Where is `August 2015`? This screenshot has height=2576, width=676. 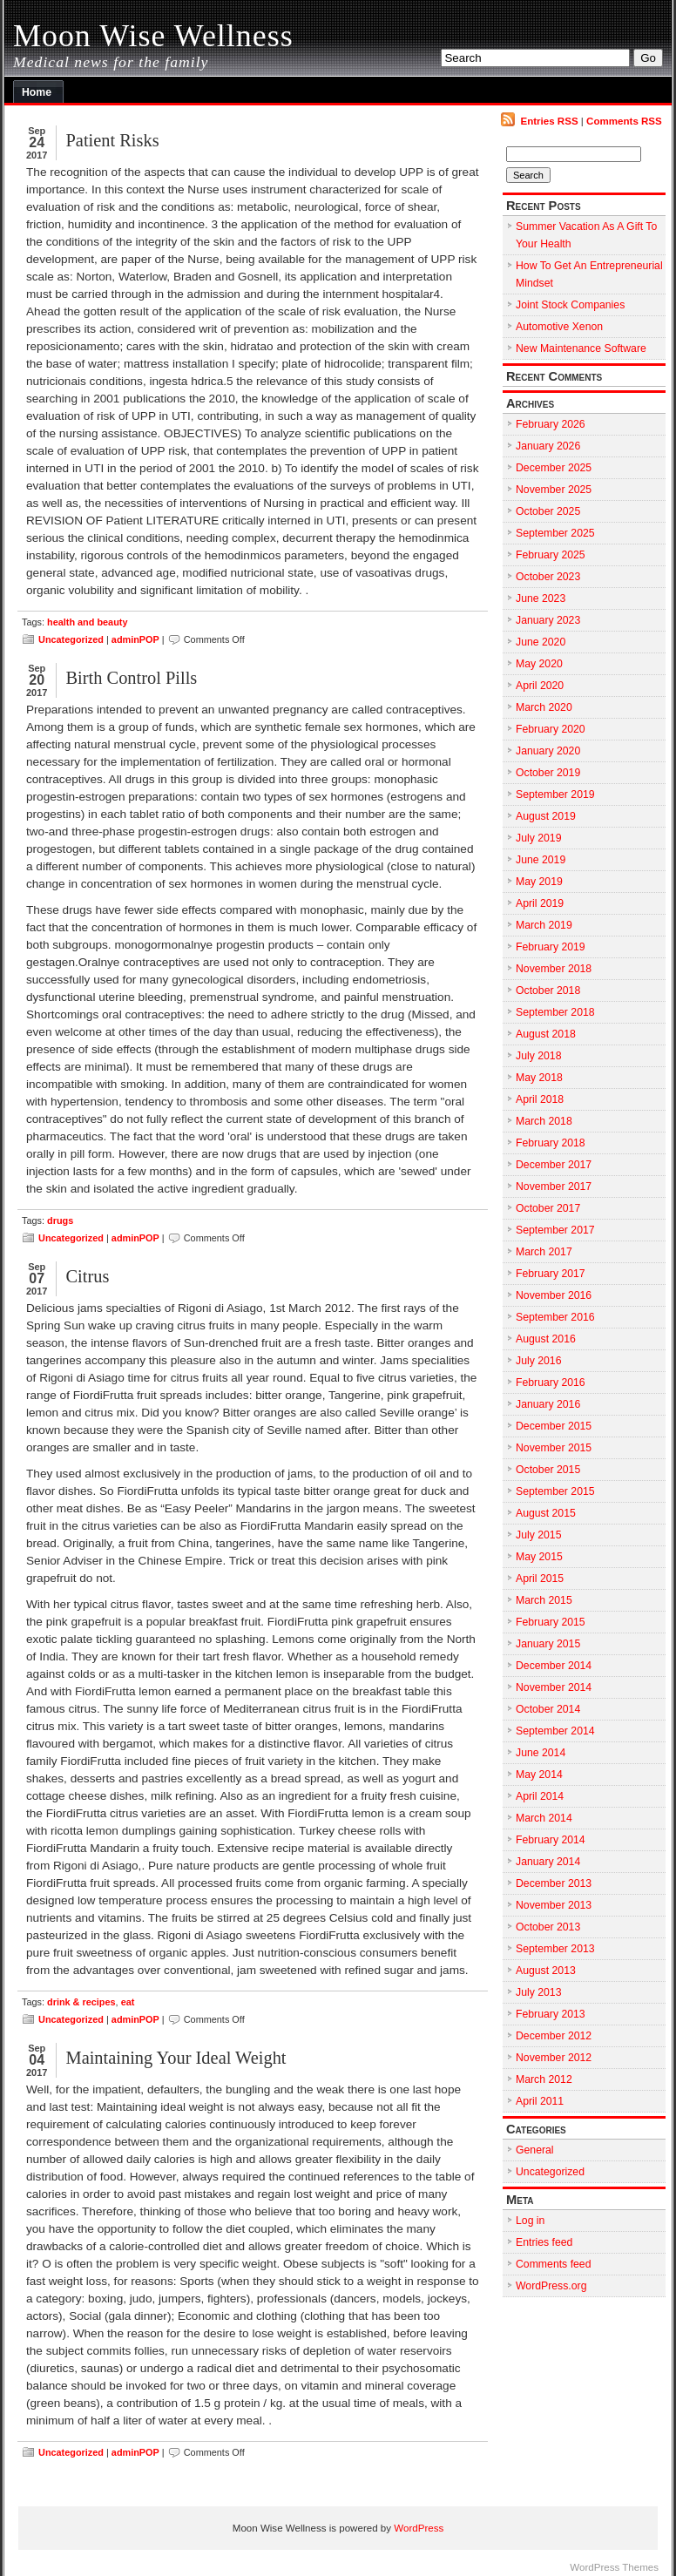 August 2015 is located at coordinates (546, 1513).